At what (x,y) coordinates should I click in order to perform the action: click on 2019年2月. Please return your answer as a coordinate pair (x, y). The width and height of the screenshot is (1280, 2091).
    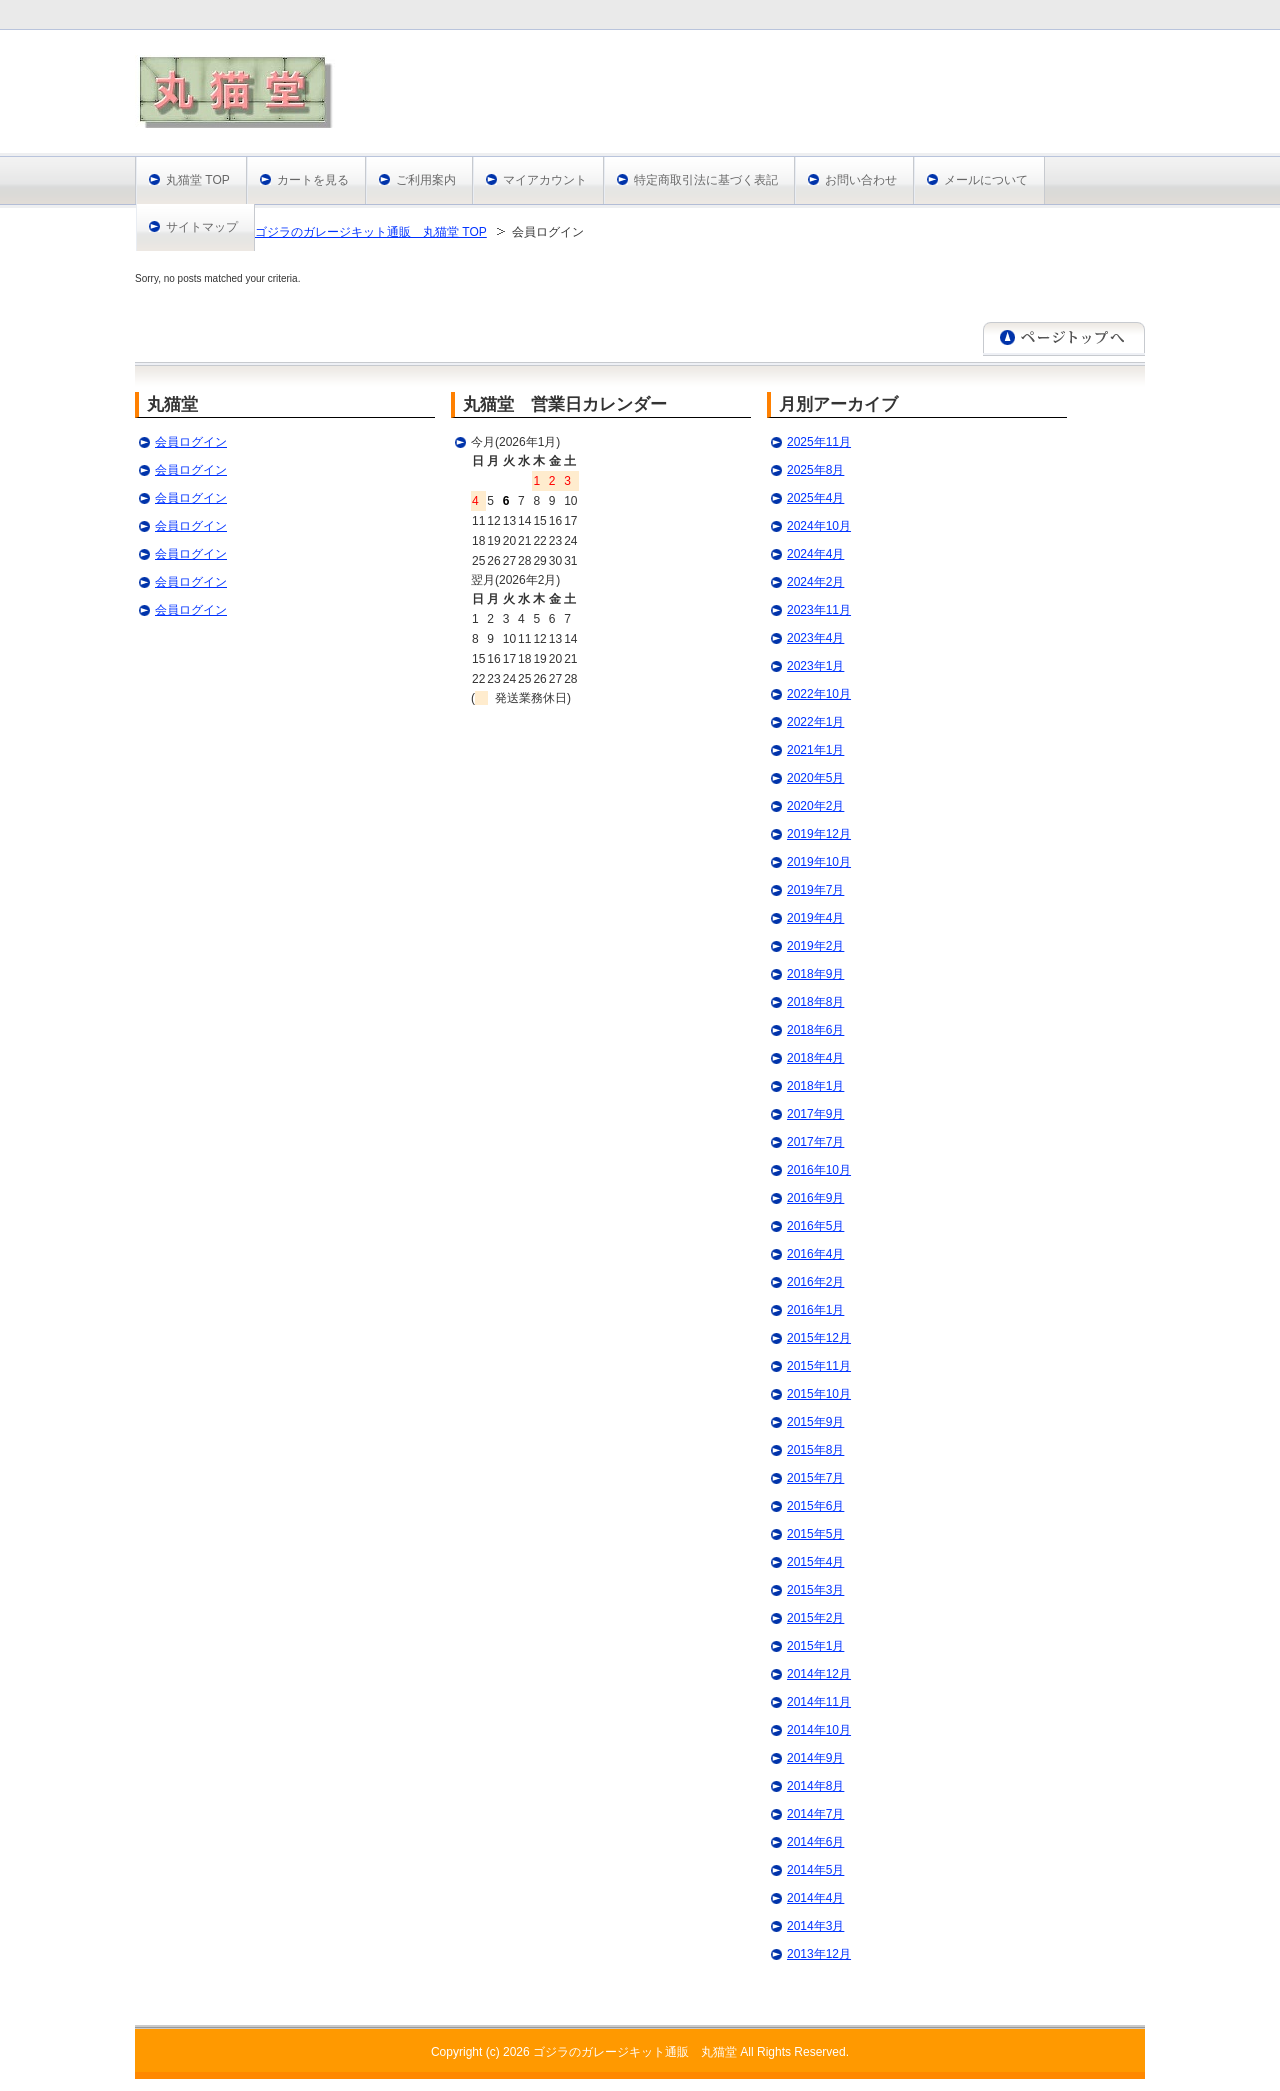
    Looking at the image, I should click on (815, 946).